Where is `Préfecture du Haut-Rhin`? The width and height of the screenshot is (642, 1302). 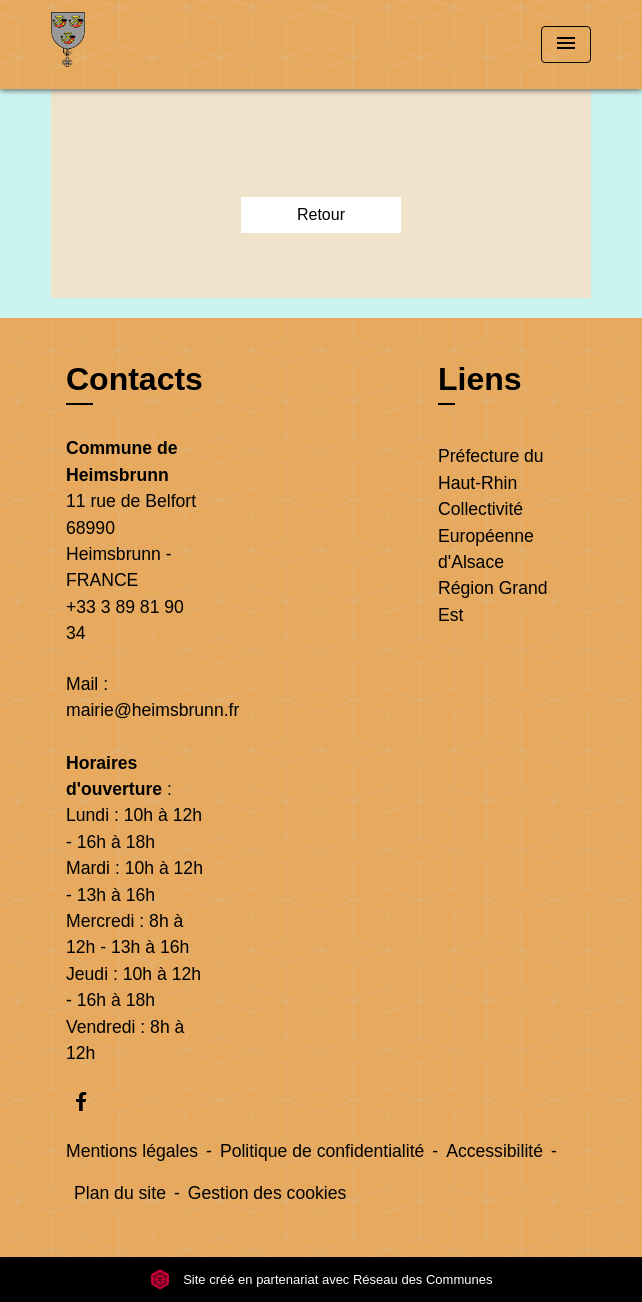 Préfecture du Haut-Rhin is located at coordinates (491, 469).